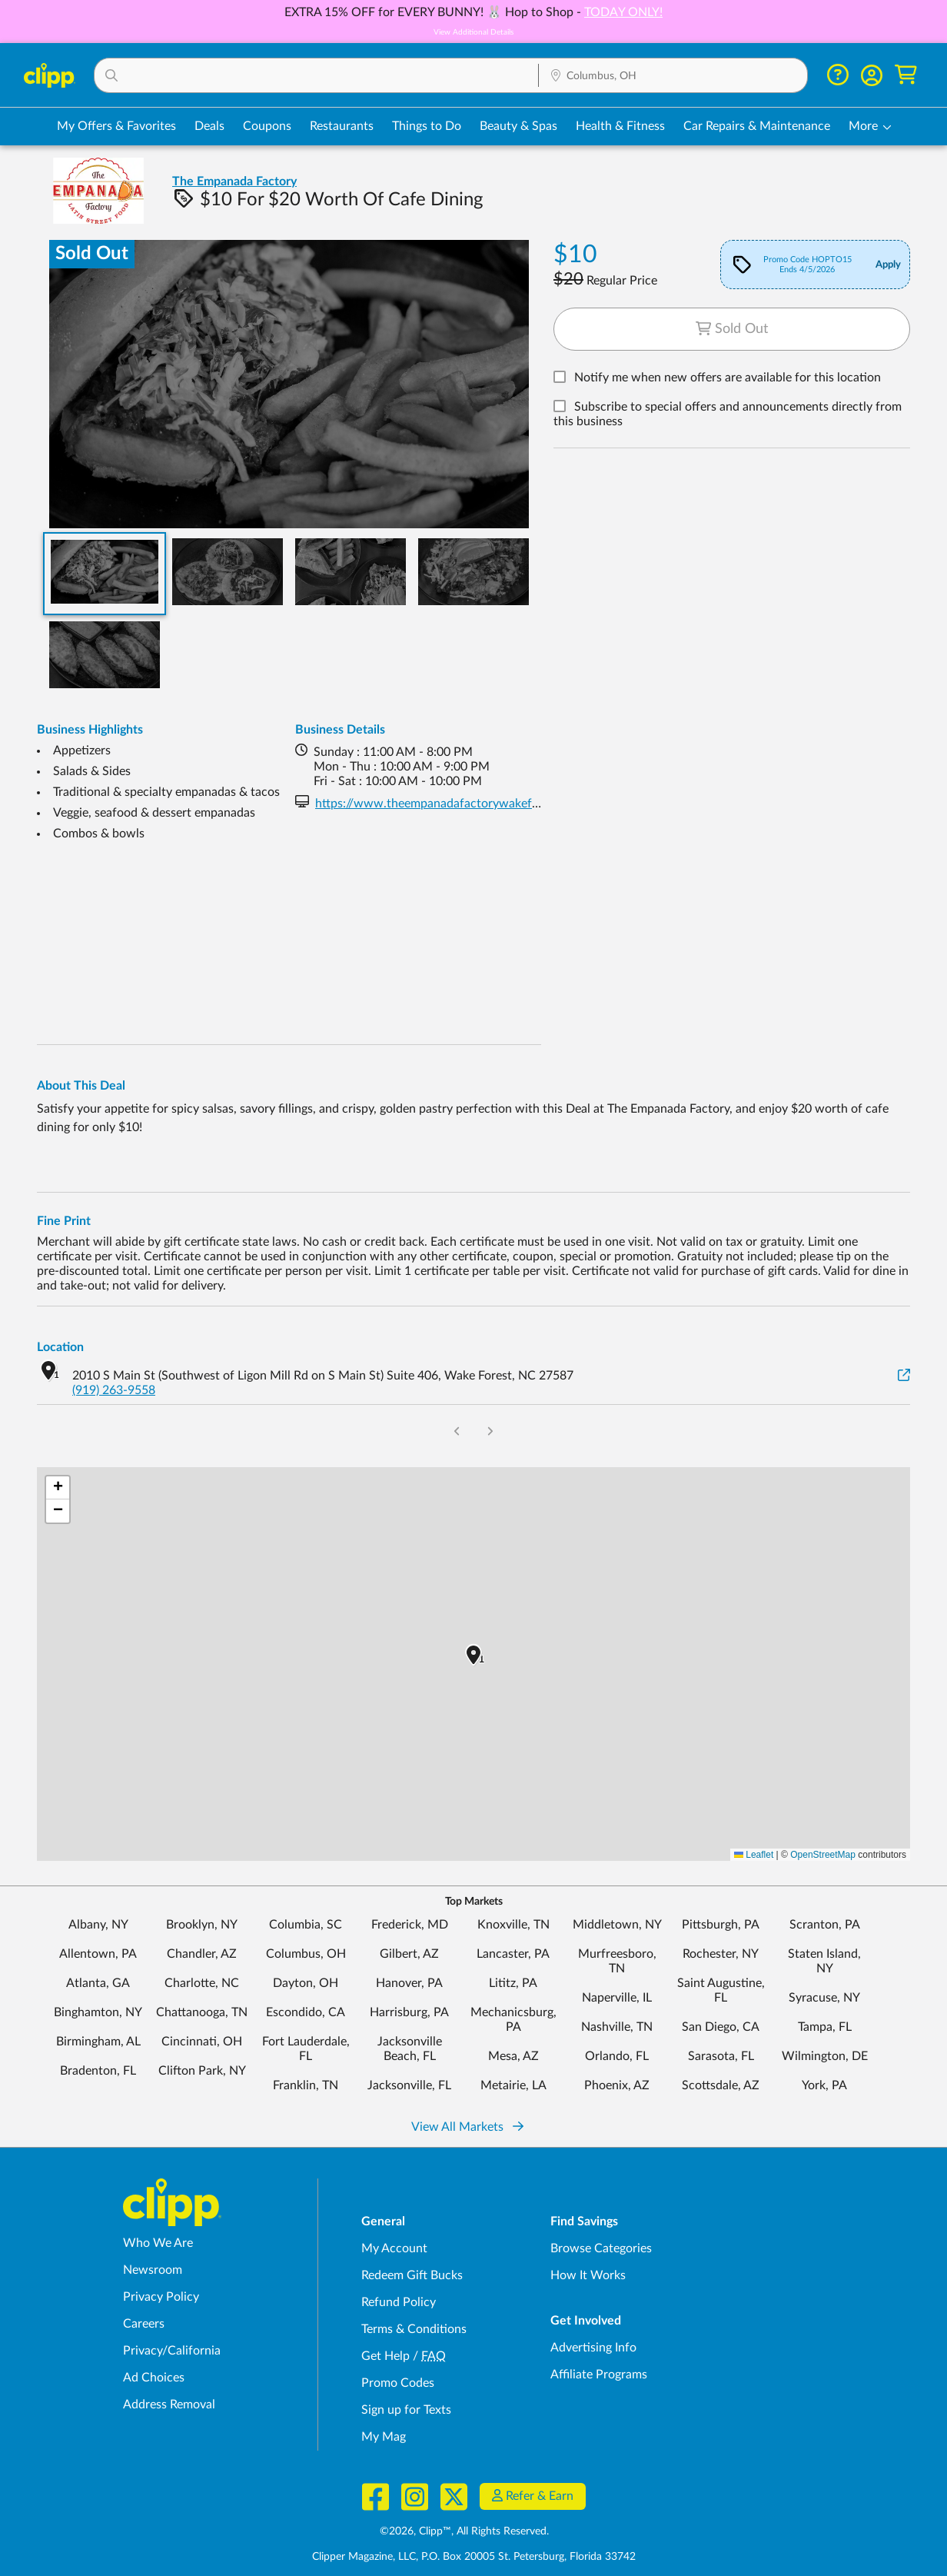 This screenshot has width=947, height=2576. Describe the element at coordinates (98, 2071) in the screenshot. I see `Bradenton, FL` at that location.